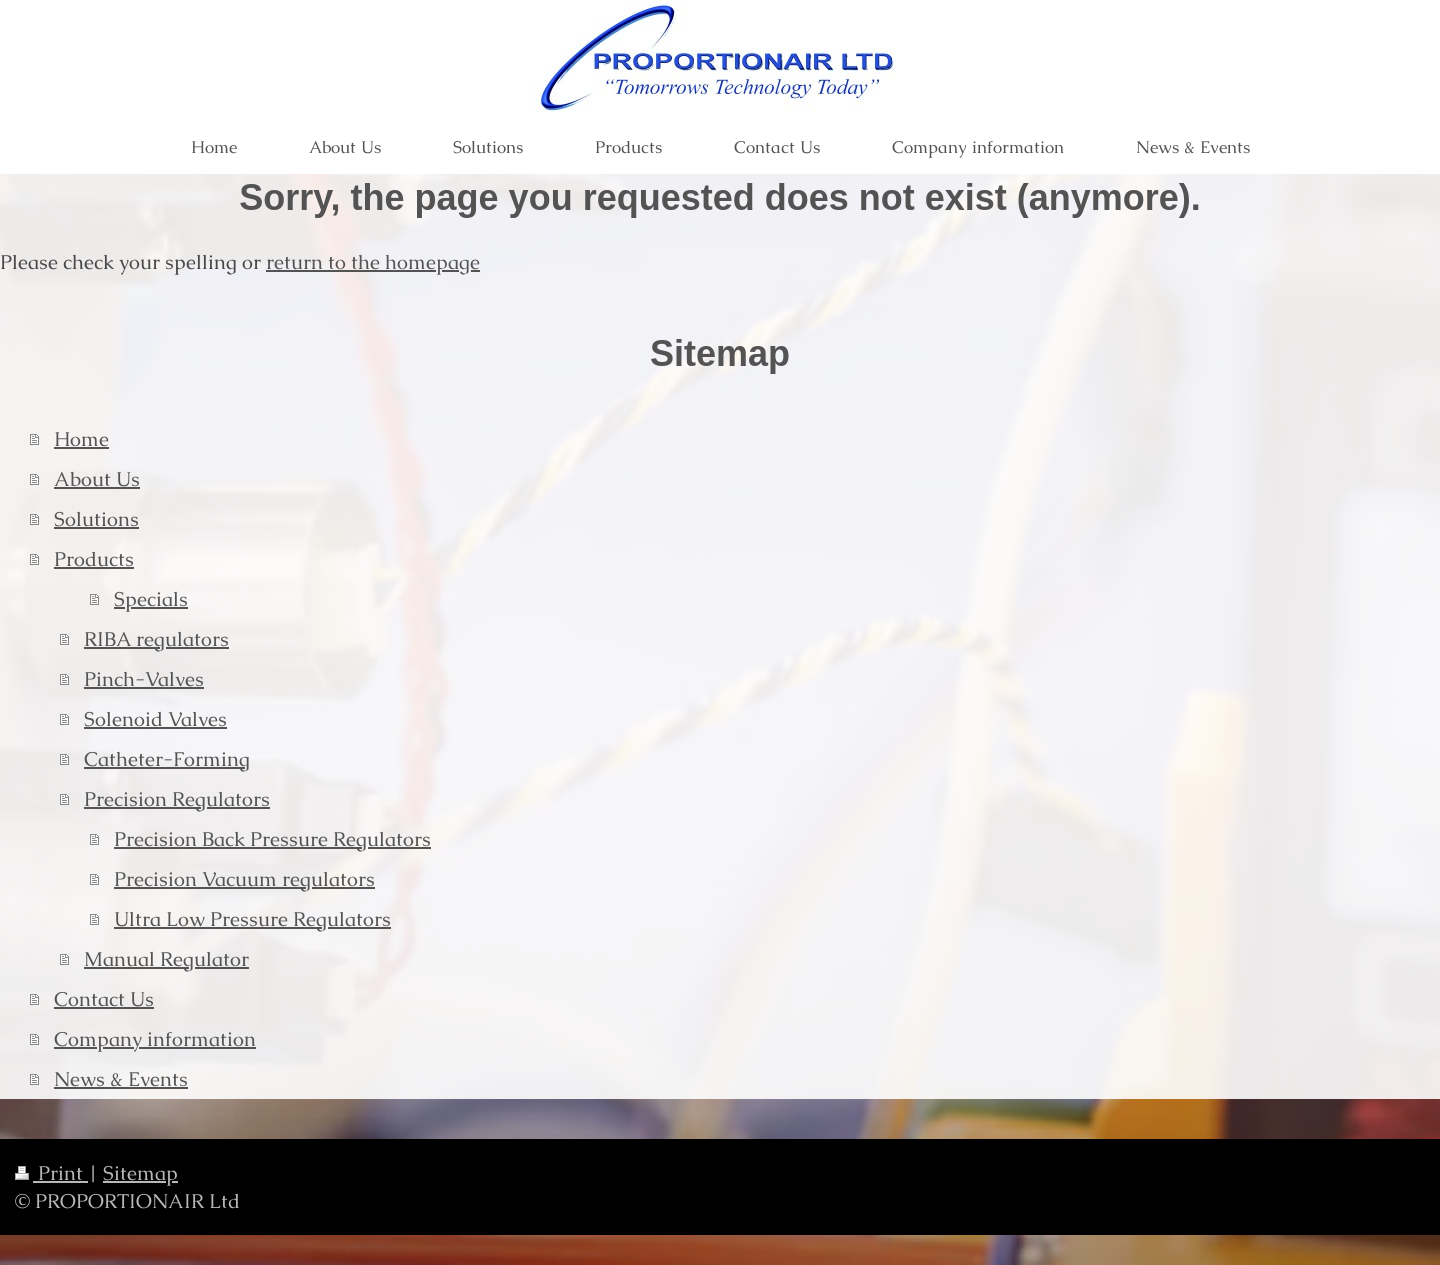 The image size is (1440, 1265). I want to click on Manual Regulator, so click(166, 959).